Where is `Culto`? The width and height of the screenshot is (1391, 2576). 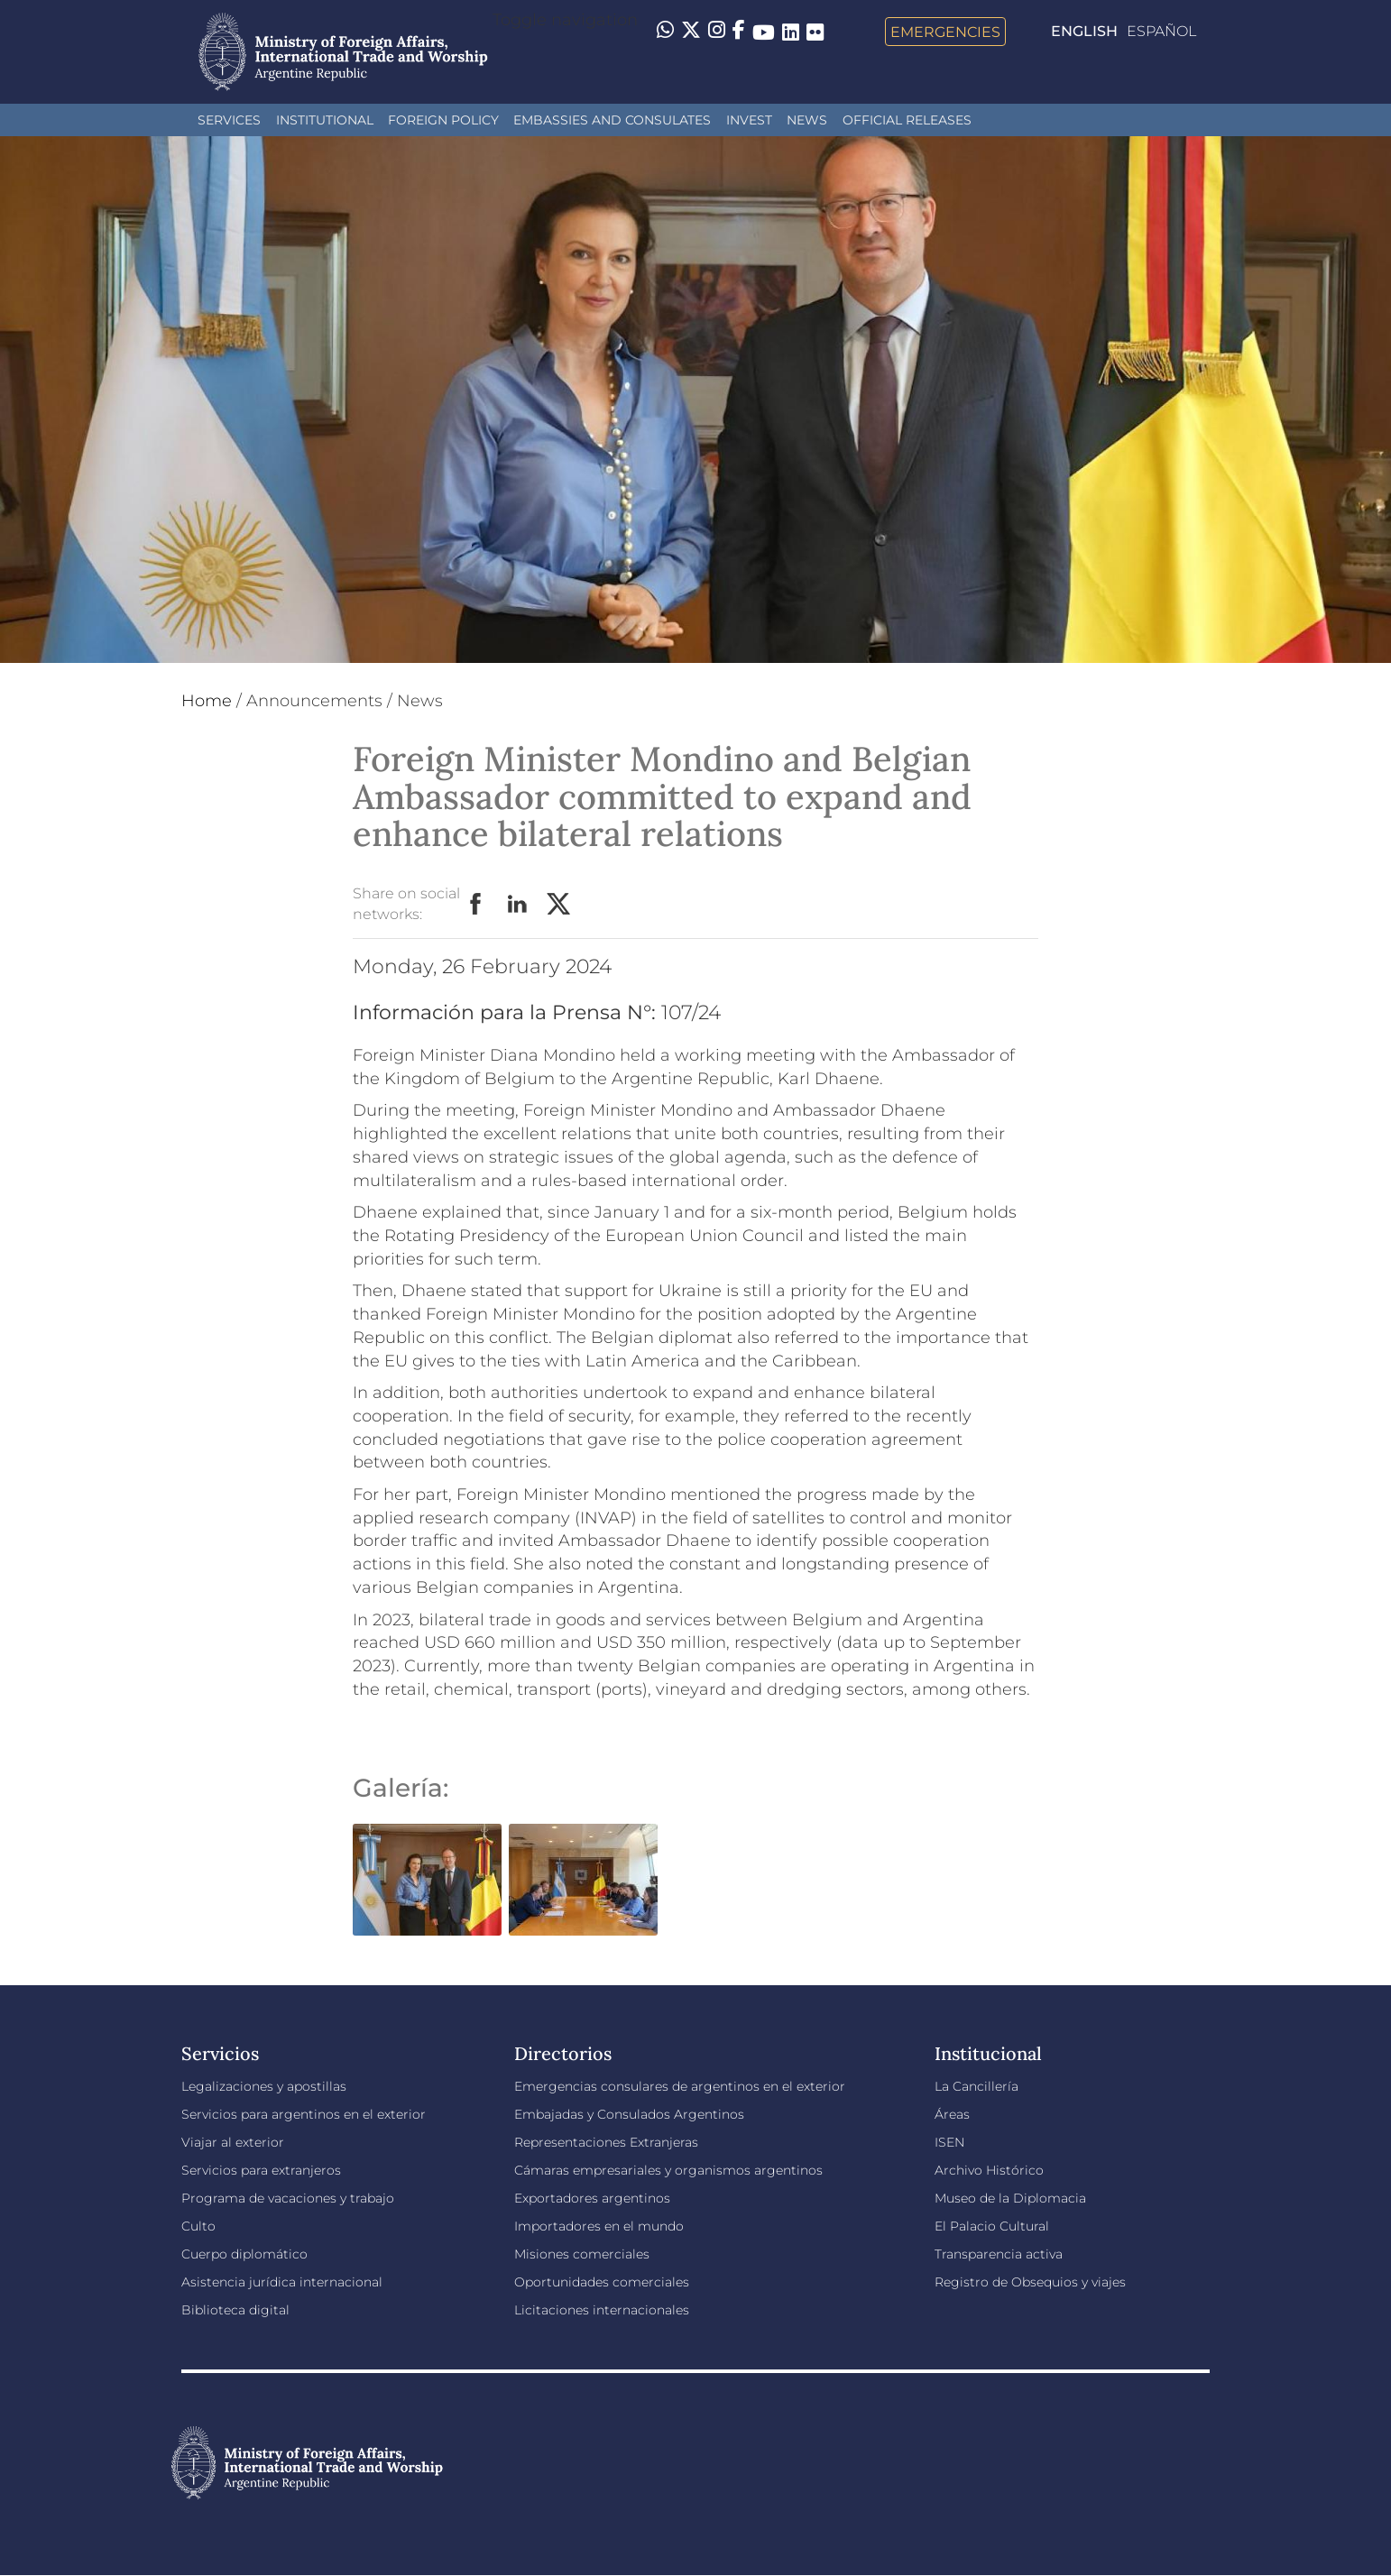
Culto is located at coordinates (198, 2226).